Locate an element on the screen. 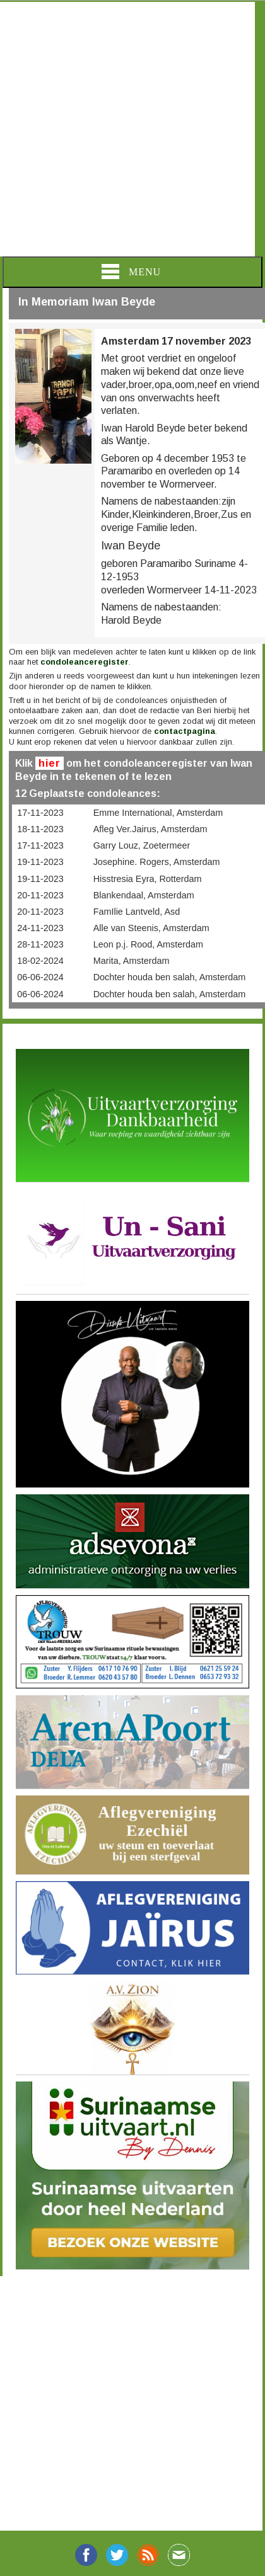 The width and height of the screenshot is (265, 2576). Emme International, Amsterdam is located at coordinates (158, 813).